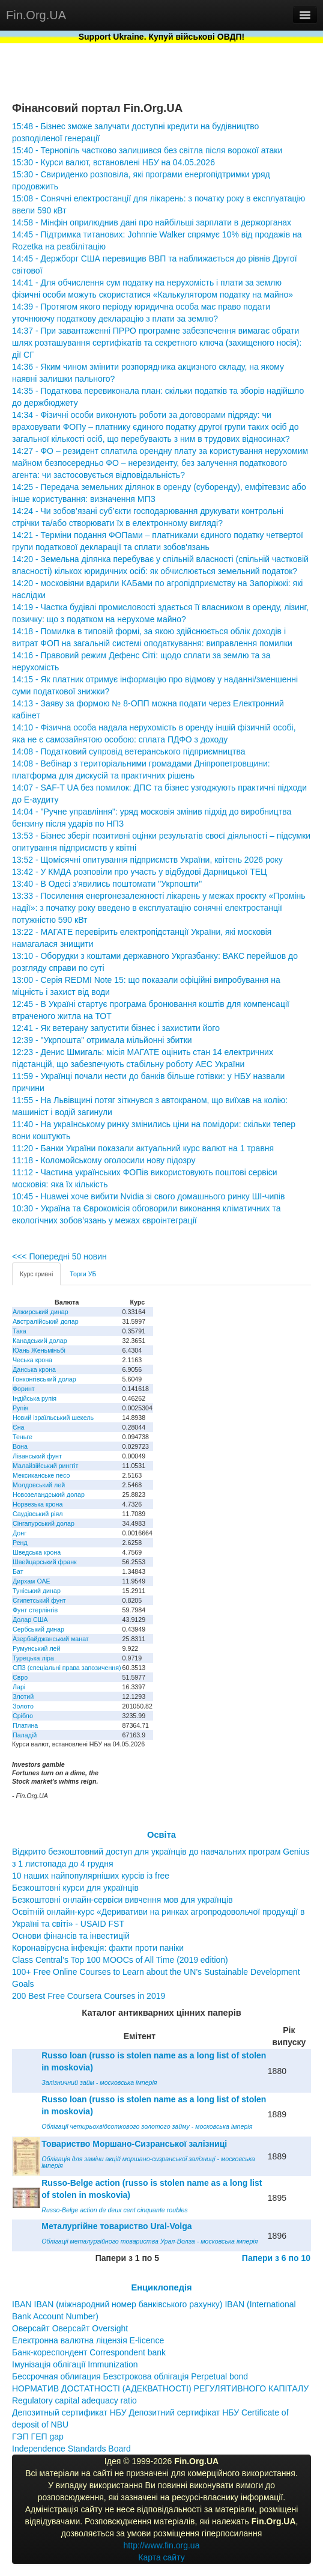 The height and width of the screenshot is (2576, 323). I want to click on Турецька ліра, so click(33, 1658).